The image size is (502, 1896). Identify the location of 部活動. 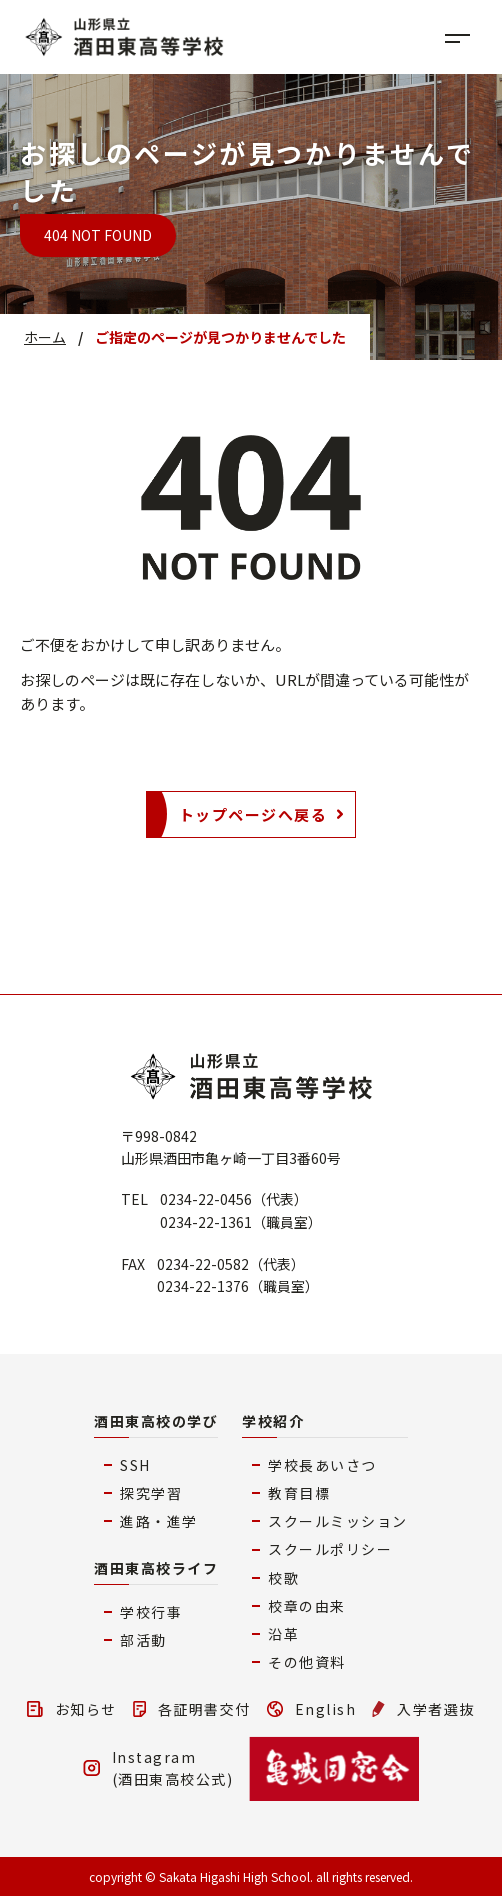
(143, 1640).